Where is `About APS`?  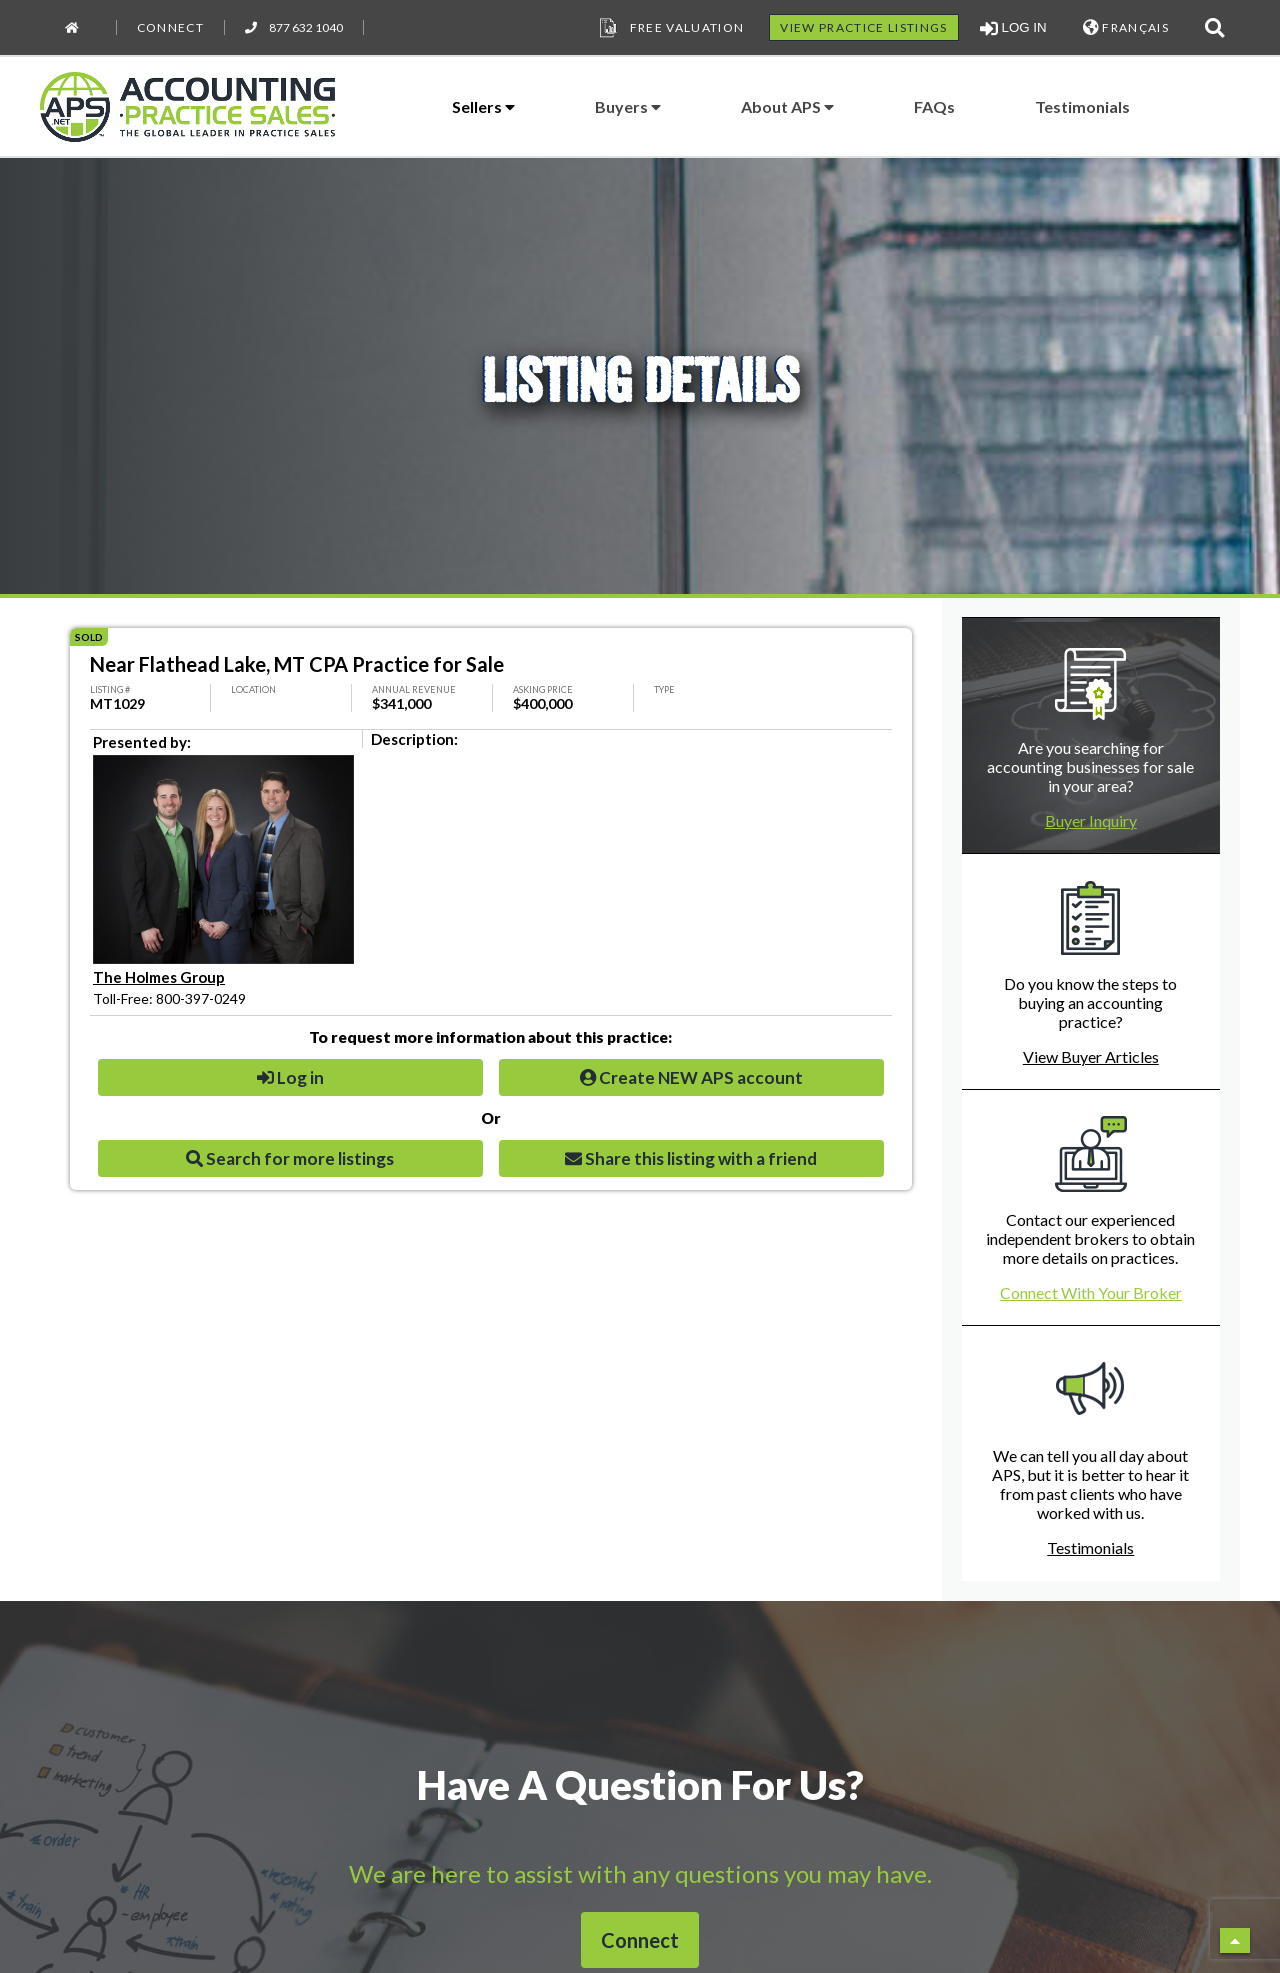
About APS is located at coordinates (787, 106).